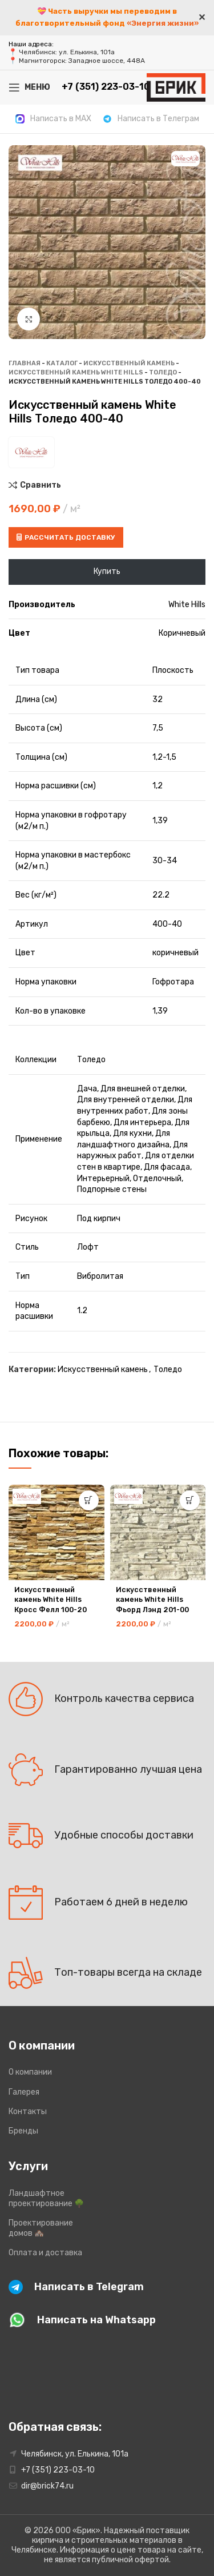 This screenshot has width=214, height=2576. I want to click on Челябинск: ул. Елькина, 101а, so click(67, 52).